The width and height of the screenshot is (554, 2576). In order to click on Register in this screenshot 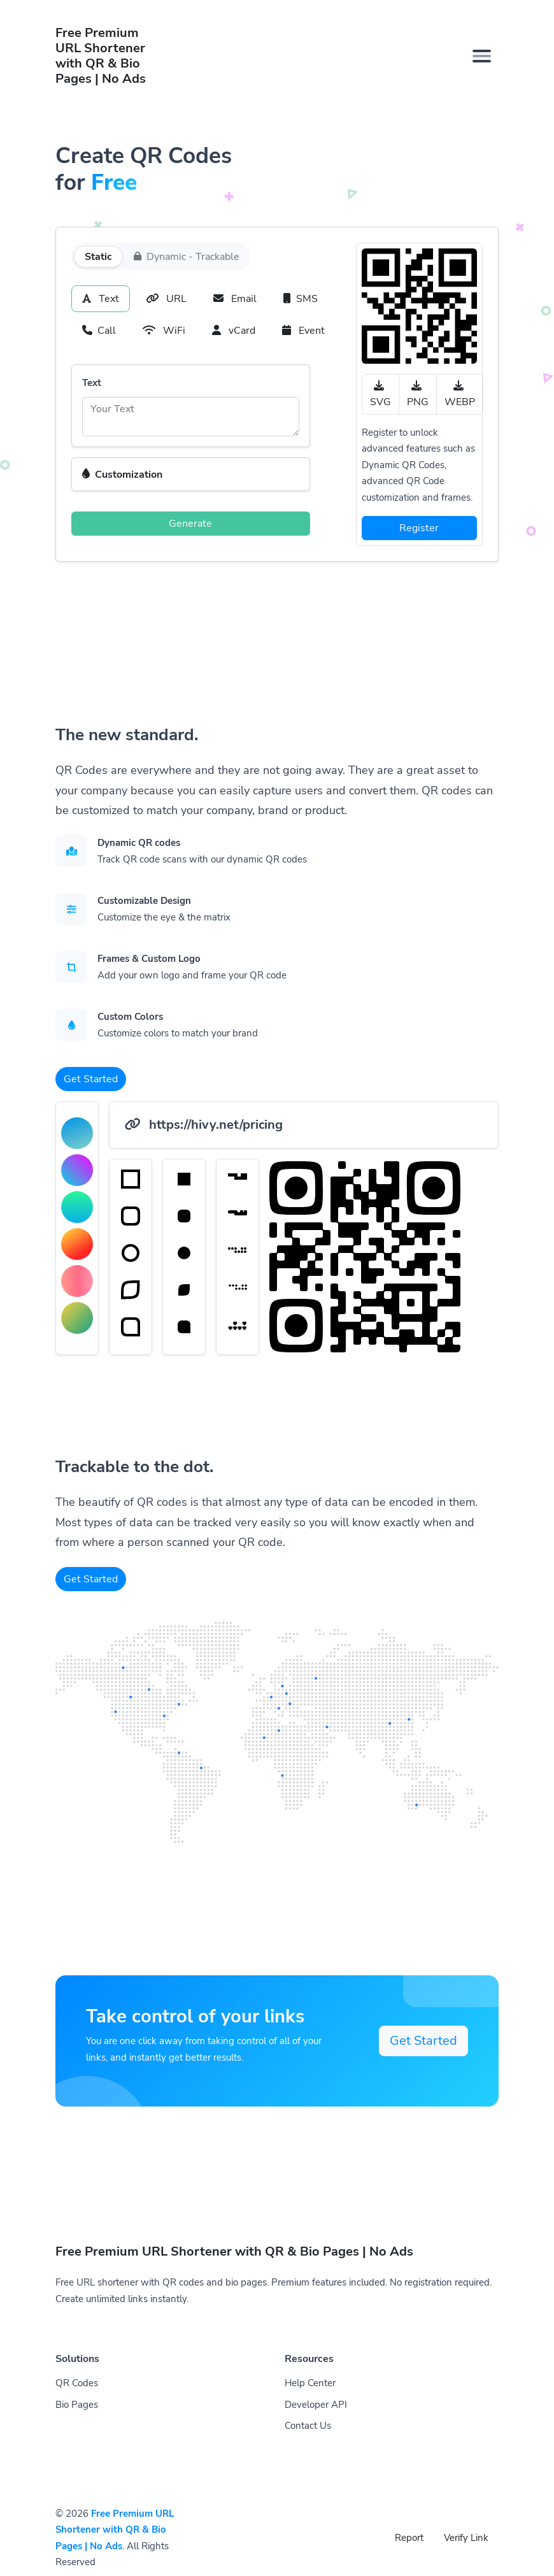, I will do `click(419, 528)`.